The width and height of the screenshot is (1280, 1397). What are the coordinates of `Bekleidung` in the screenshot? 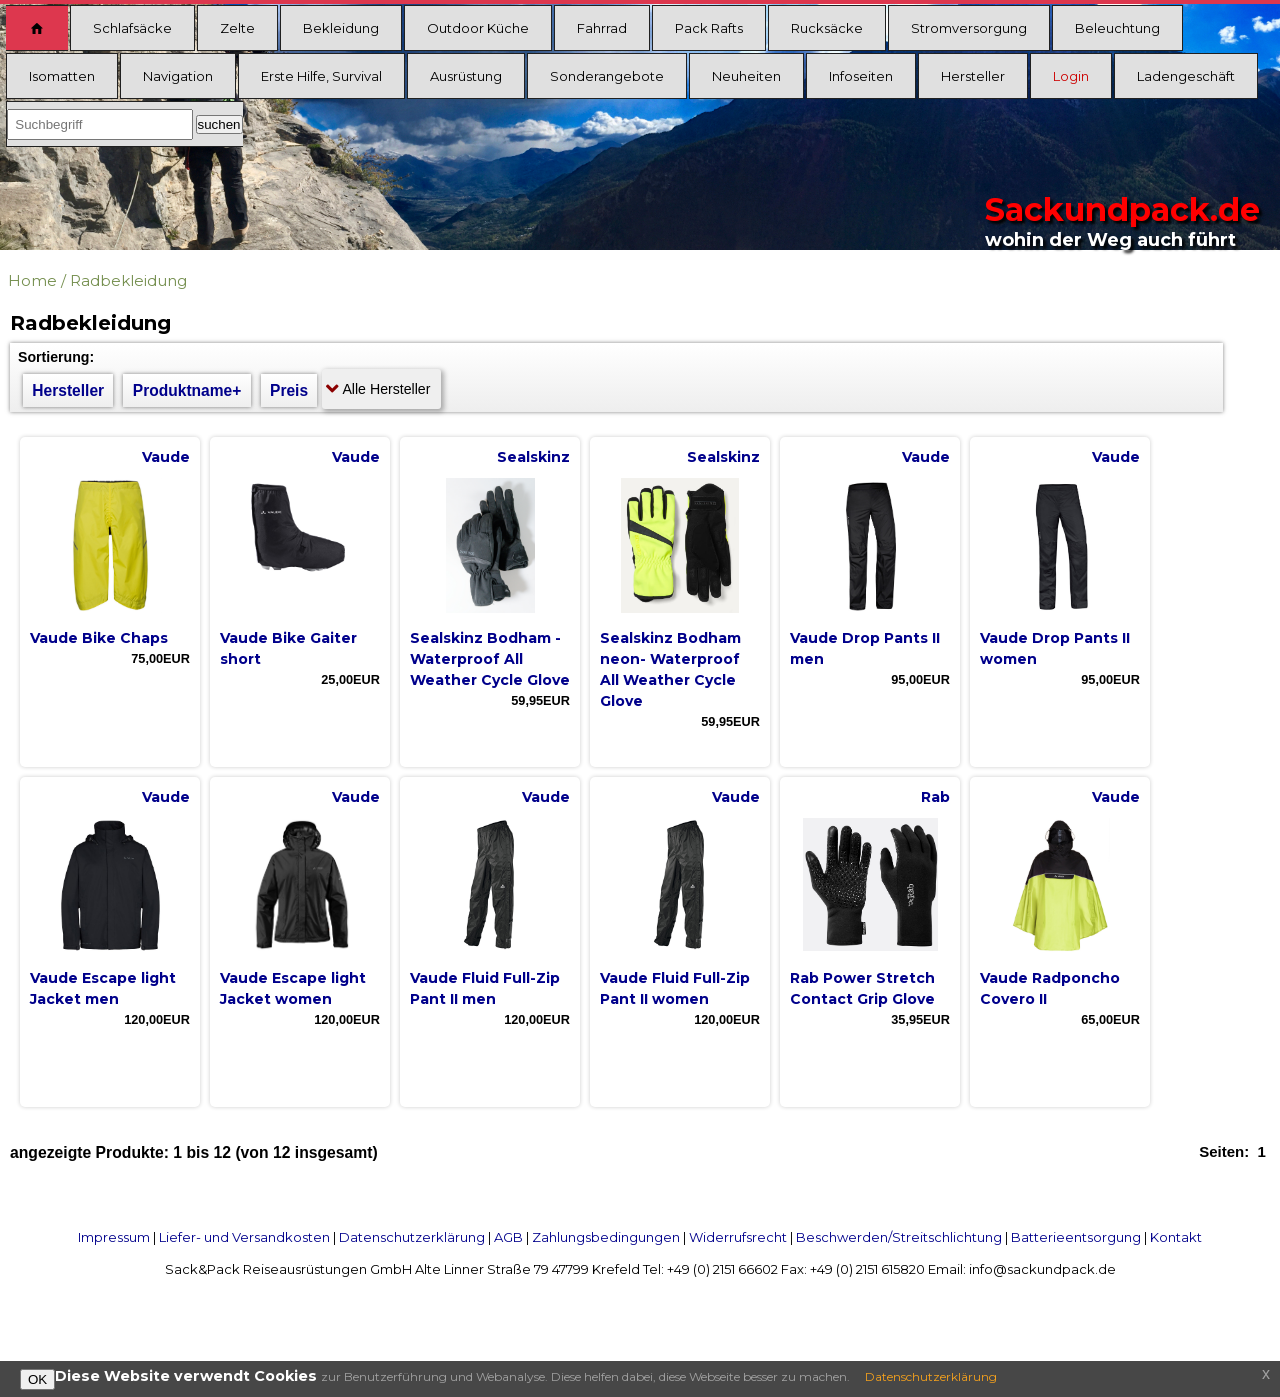 It's located at (341, 28).